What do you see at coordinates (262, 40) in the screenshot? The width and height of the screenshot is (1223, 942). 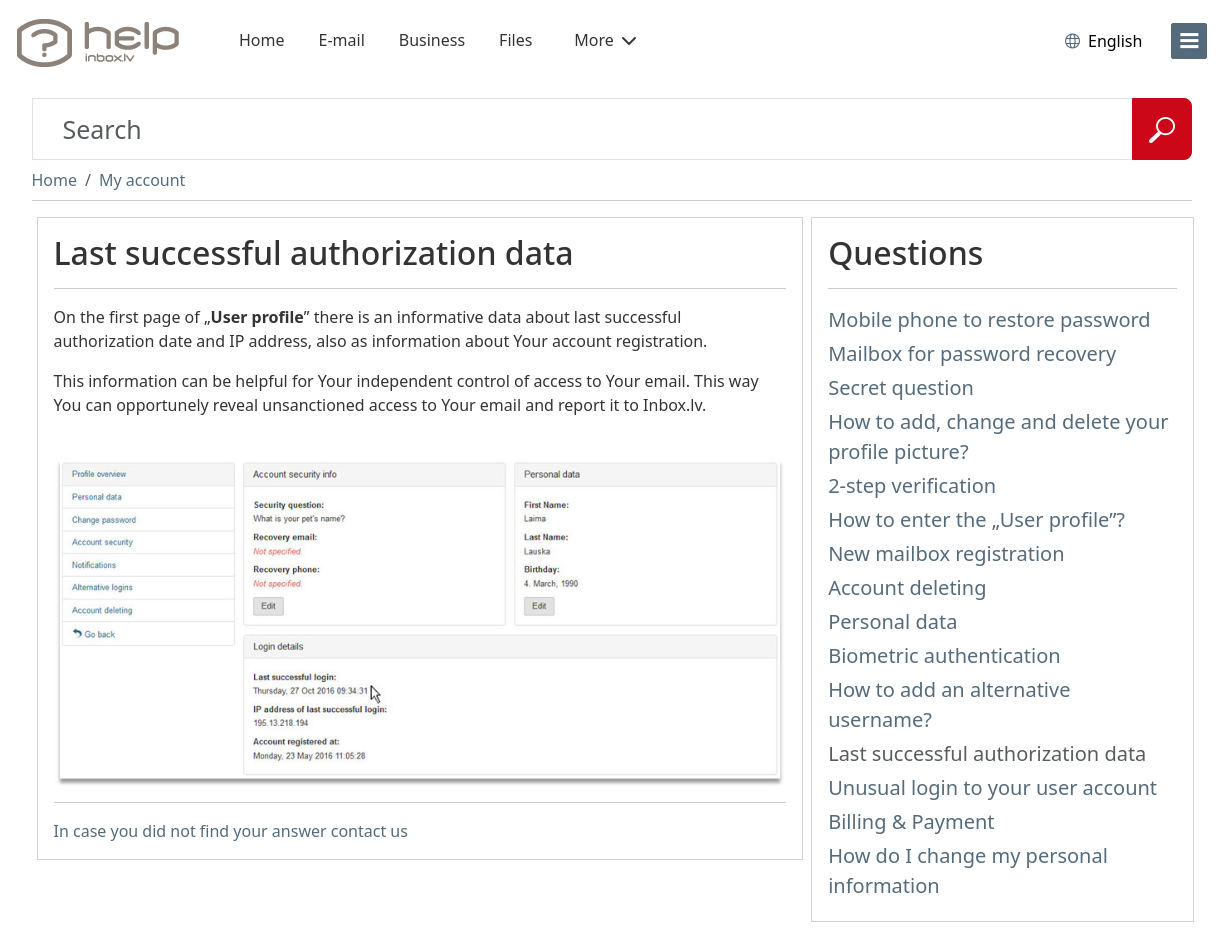 I see `Home` at bounding box center [262, 40].